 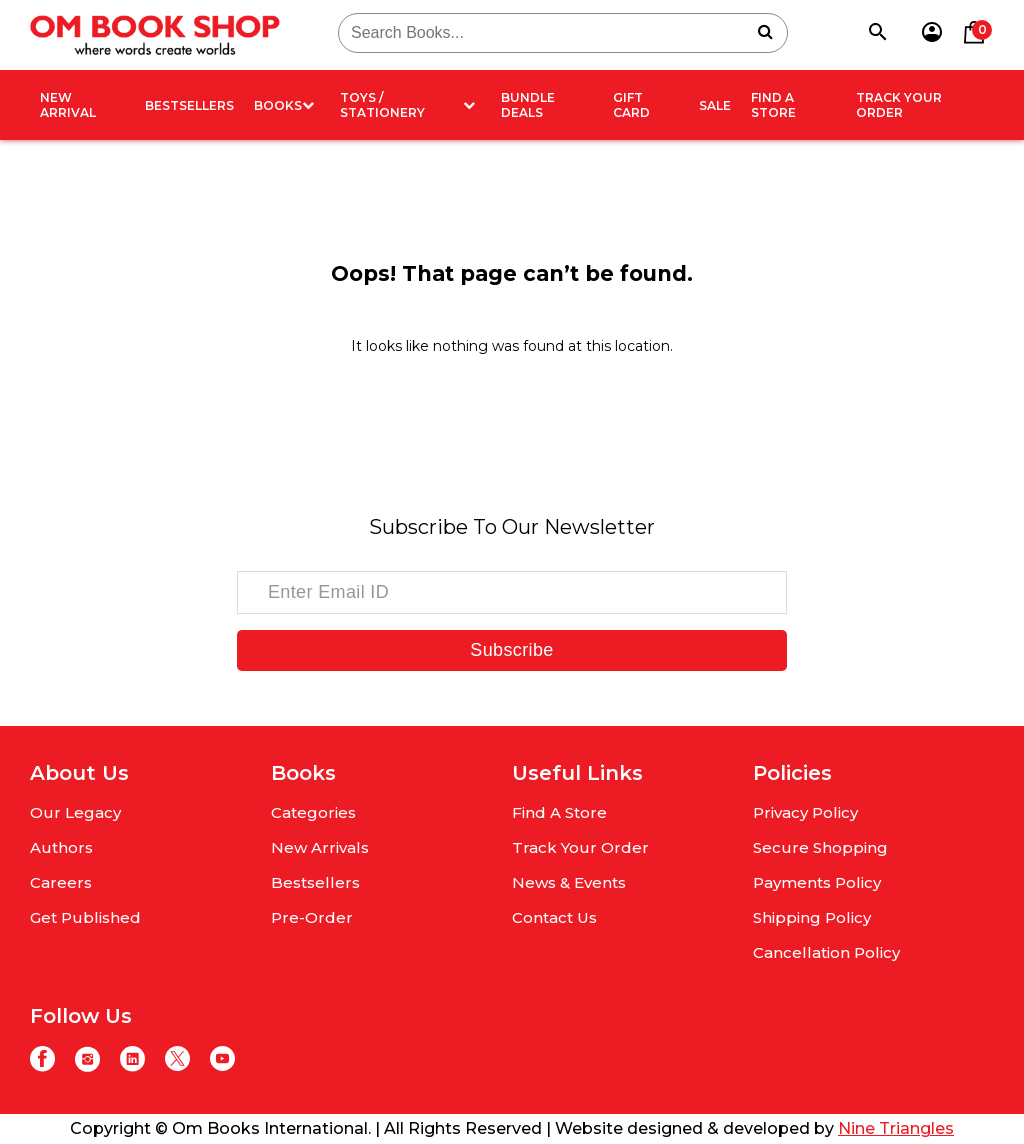 What do you see at coordinates (511, 650) in the screenshot?
I see `Subscribe` at bounding box center [511, 650].